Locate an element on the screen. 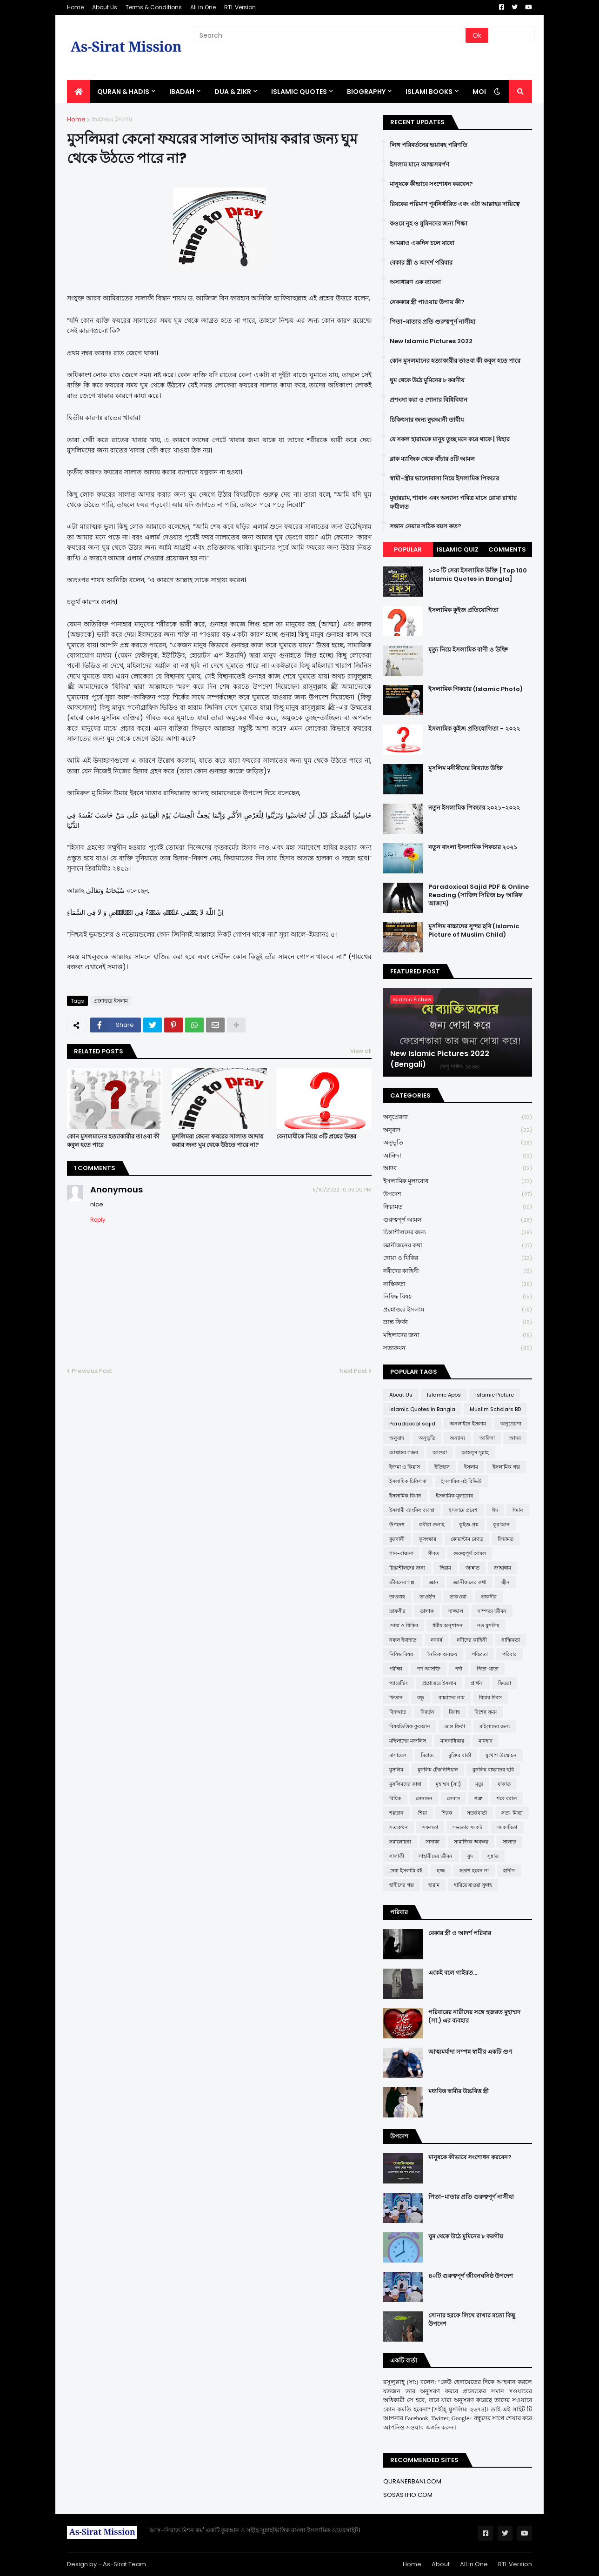  মহিলাদের মজলিস is located at coordinates (407, 1740).